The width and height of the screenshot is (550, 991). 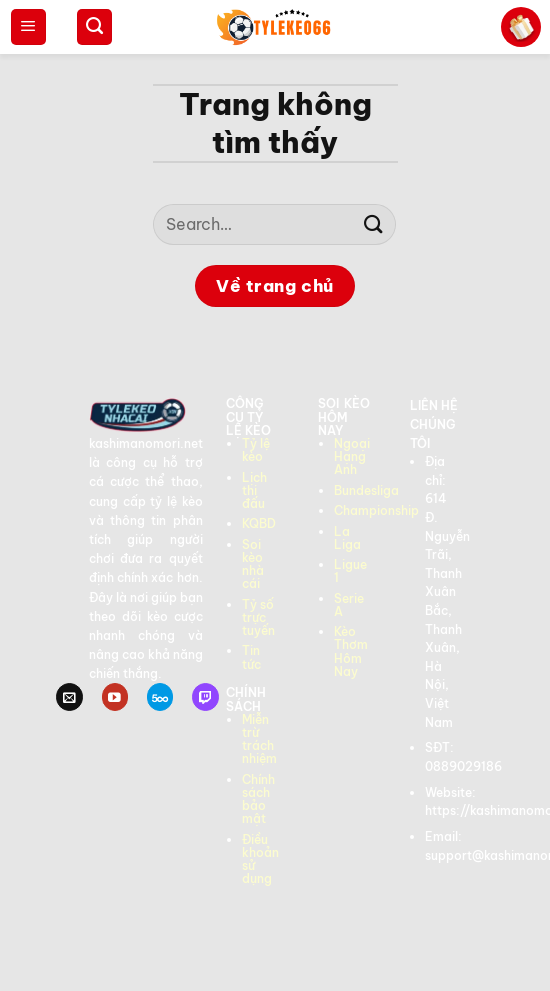 I want to click on Tỷ số trực tuyến, so click(x=258, y=617).